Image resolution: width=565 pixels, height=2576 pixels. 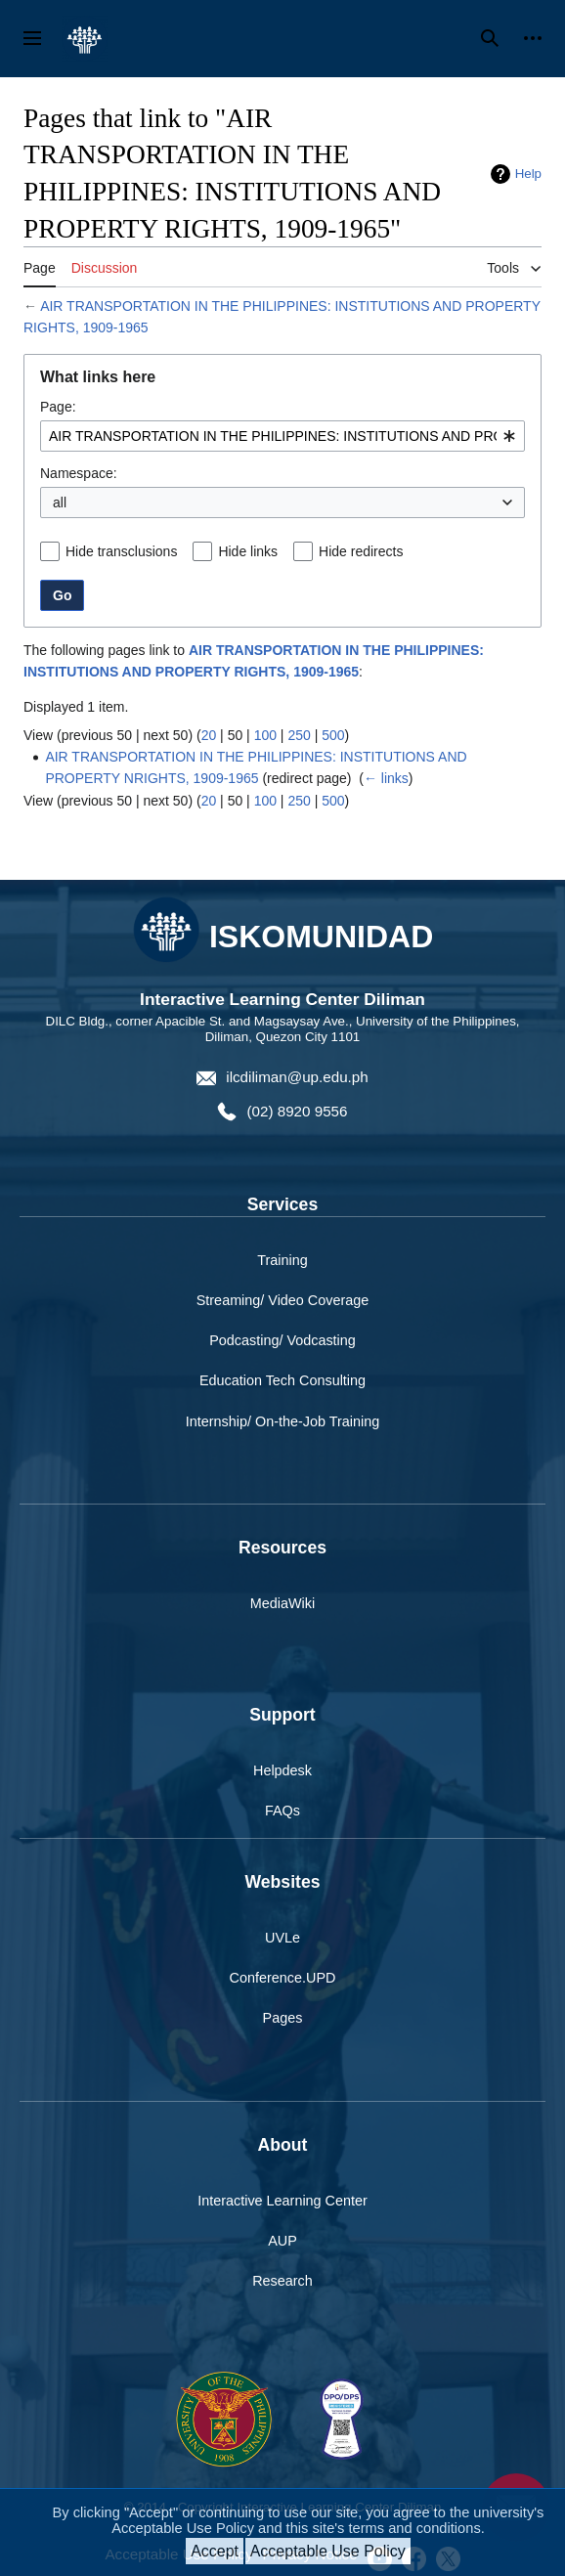 I want to click on Education Tech Consulting, so click(x=282, y=1380).